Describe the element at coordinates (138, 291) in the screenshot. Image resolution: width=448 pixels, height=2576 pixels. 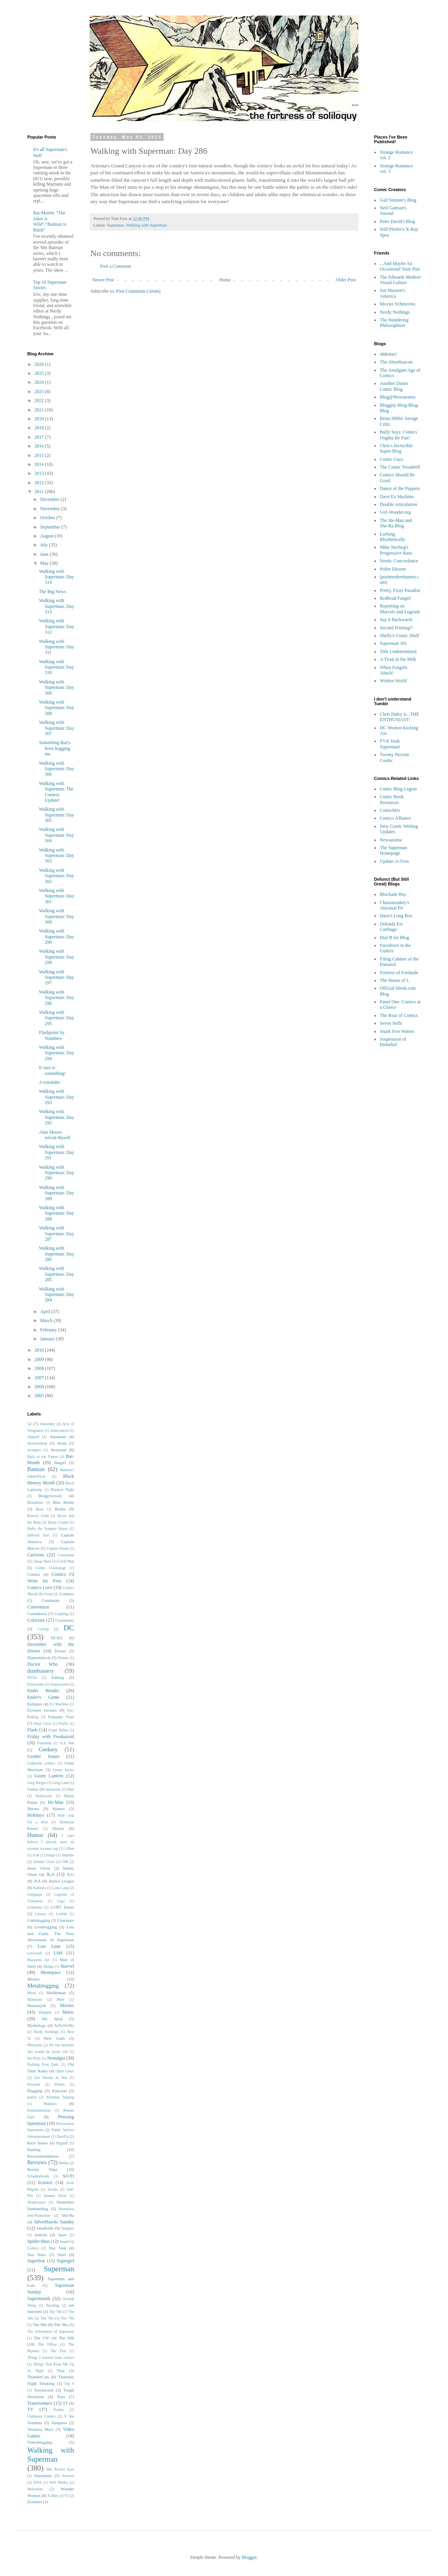
I see `Post Comments (Atom)` at that location.